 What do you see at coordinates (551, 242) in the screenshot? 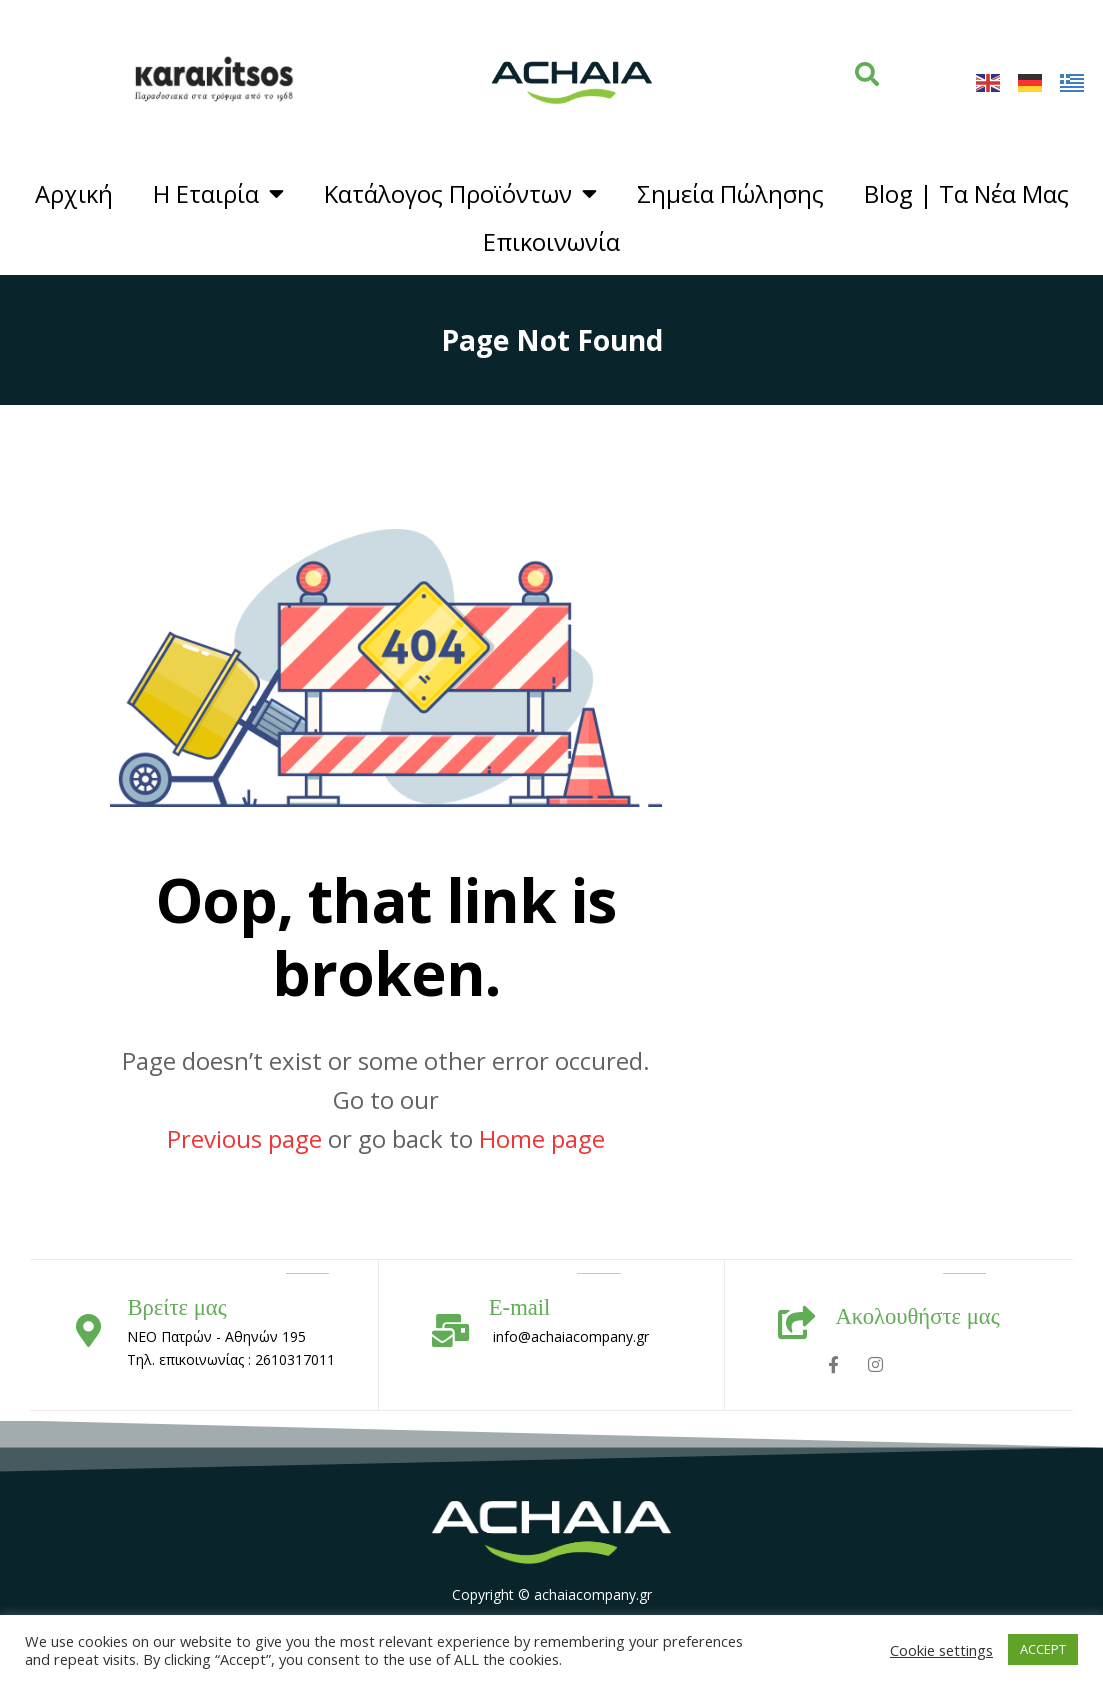
I see `Επικοινωνία` at bounding box center [551, 242].